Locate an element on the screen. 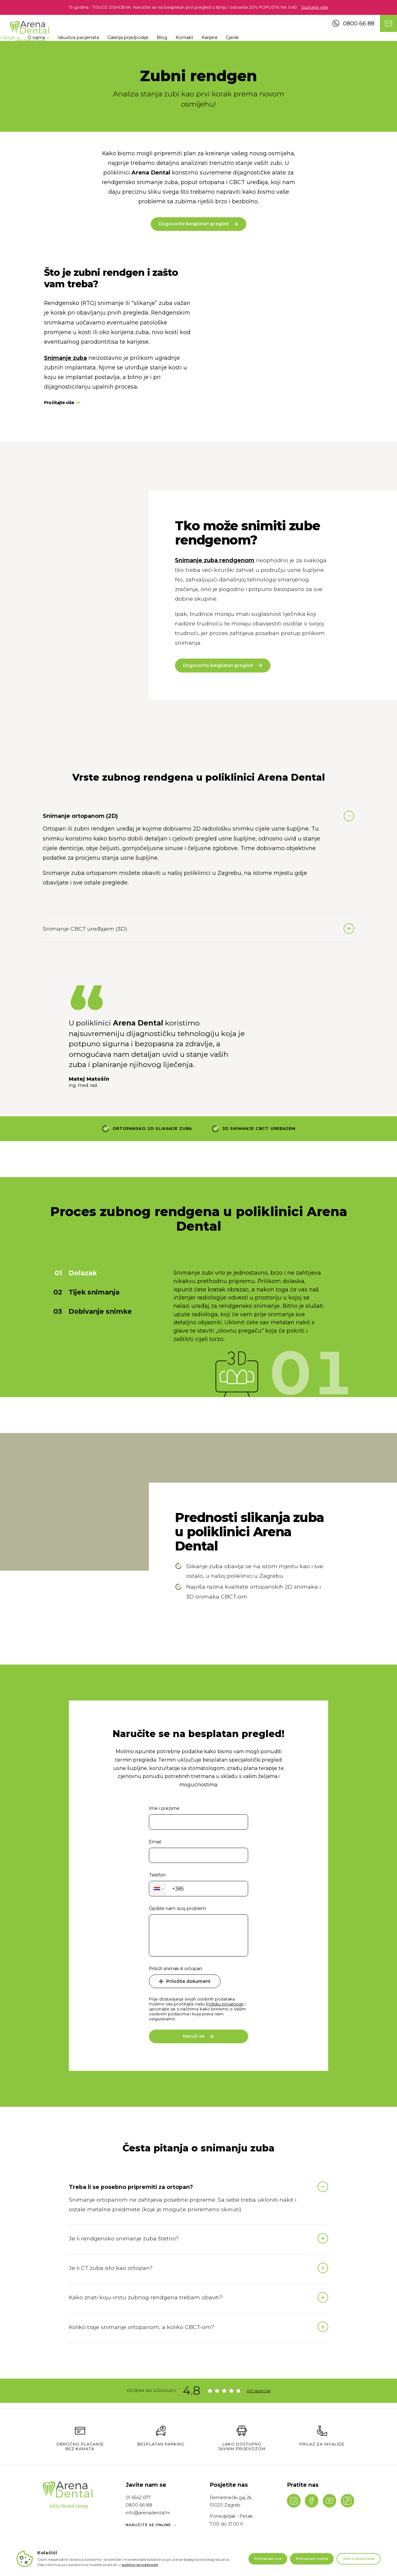 The width and height of the screenshot is (397, 2576). Dolazak is located at coordinates (83, 1361).